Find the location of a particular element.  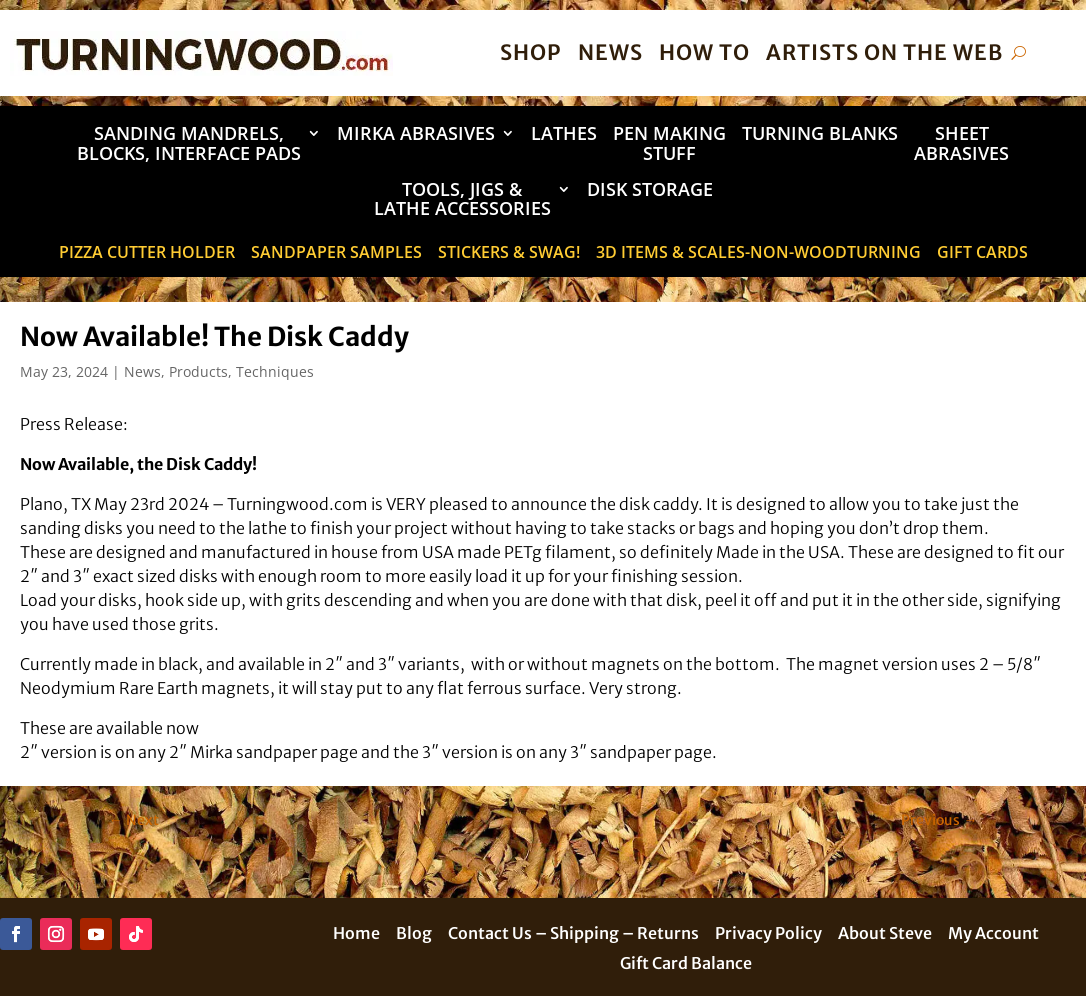

About Steve is located at coordinates (885, 934).